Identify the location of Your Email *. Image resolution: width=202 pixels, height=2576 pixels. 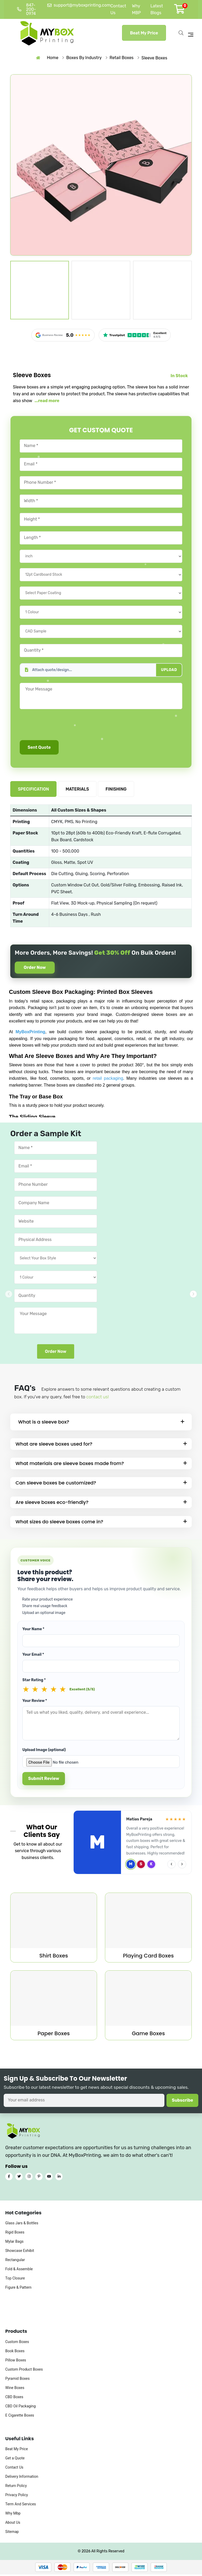
(33, 1656).